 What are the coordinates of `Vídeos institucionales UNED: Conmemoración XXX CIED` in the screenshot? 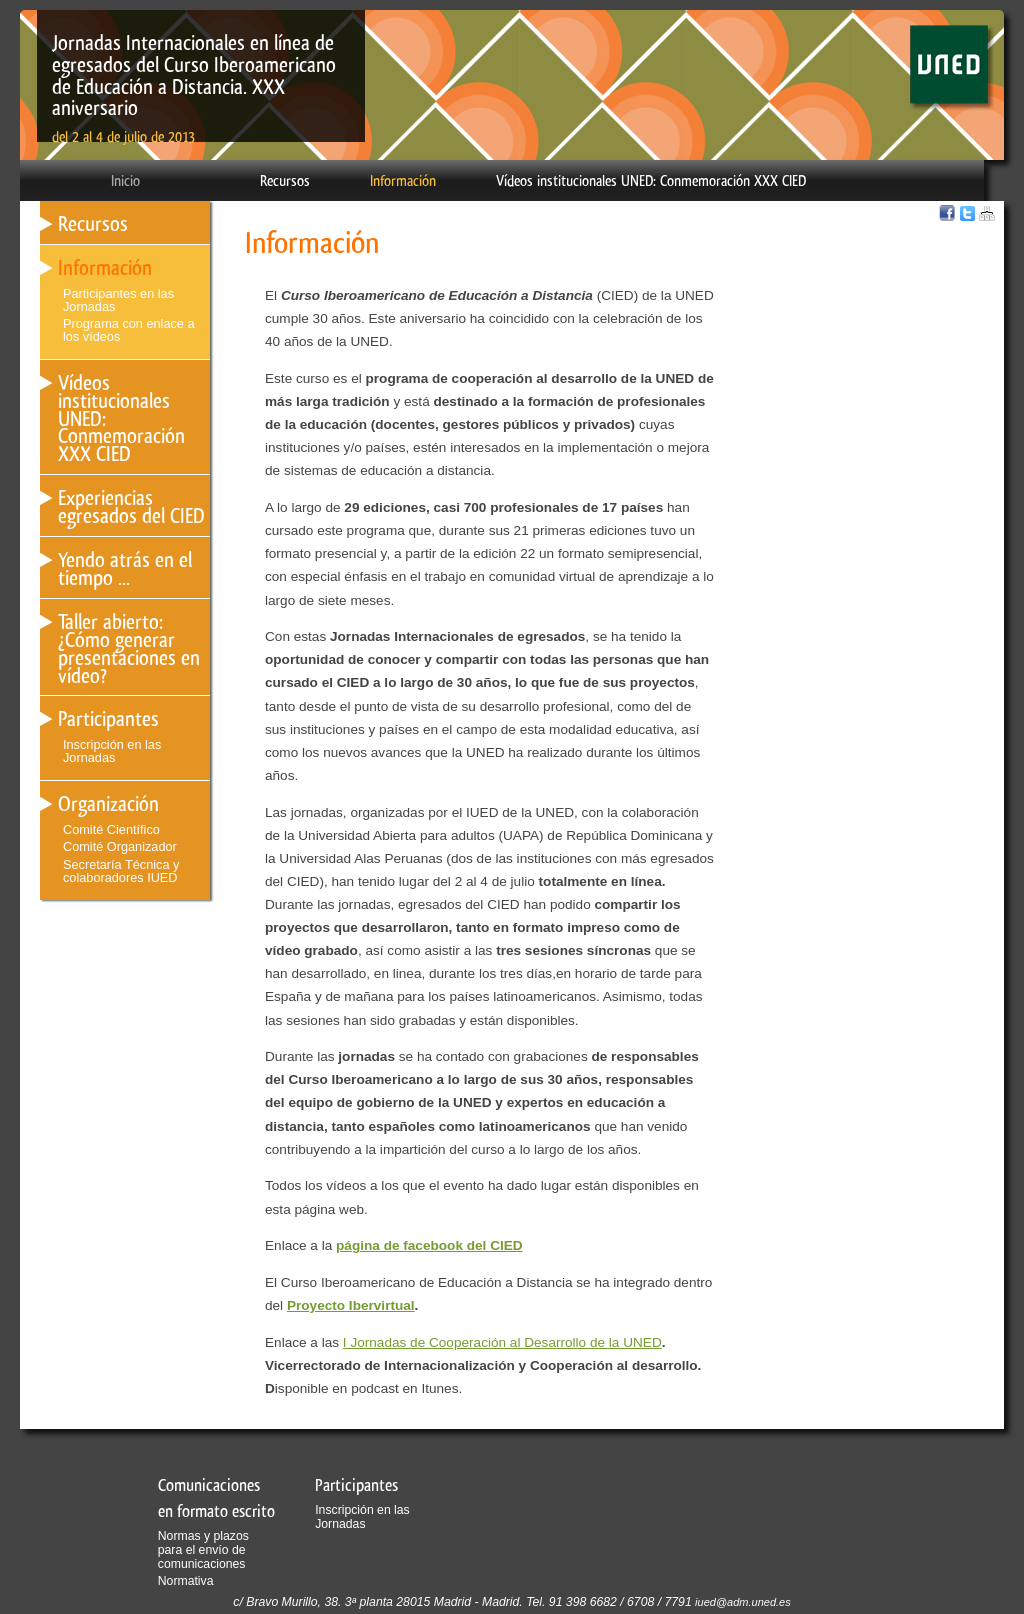 It's located at (651, 181).